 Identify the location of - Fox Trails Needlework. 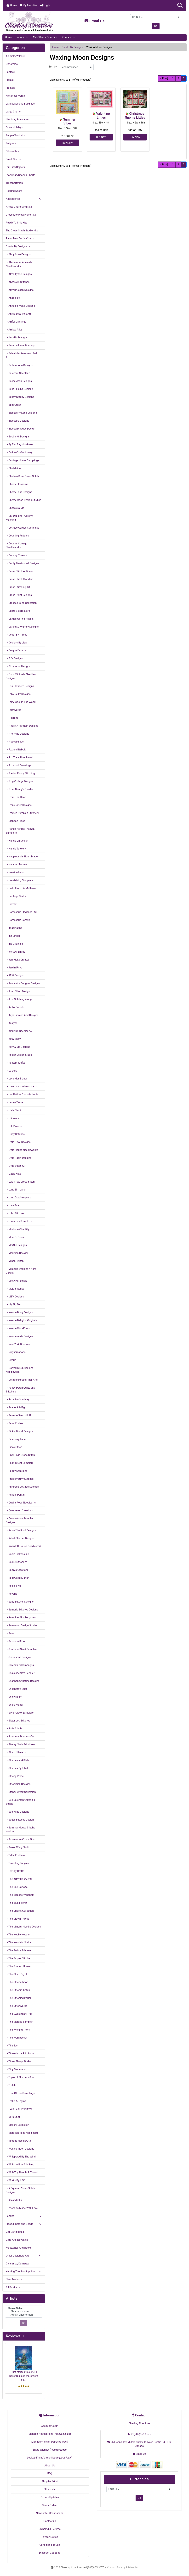
(20, 757).